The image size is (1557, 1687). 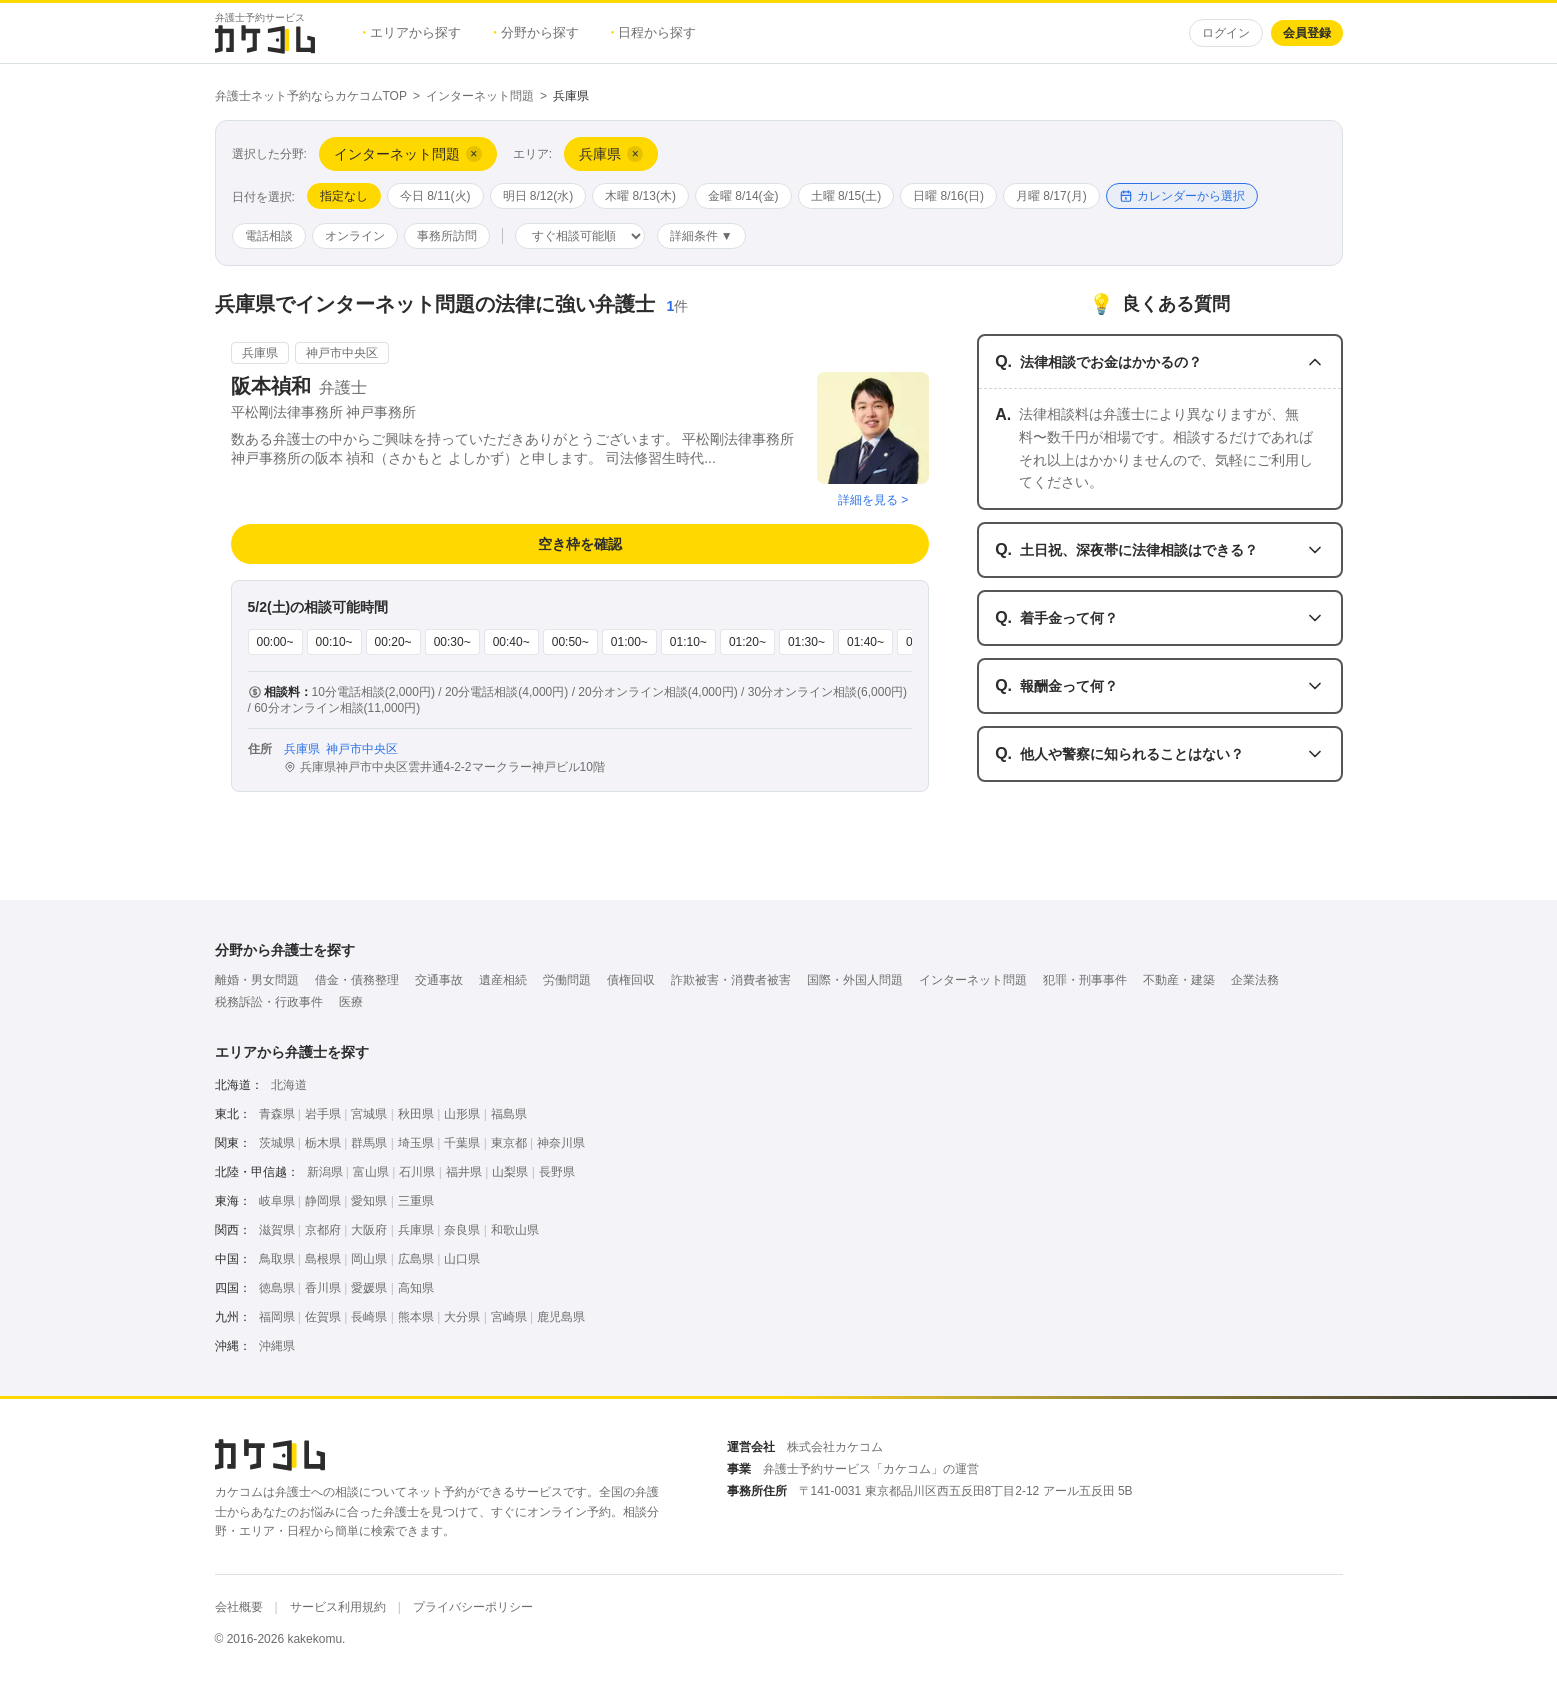 I want to click on 日曜 8/16(日), so click(x=948, y=196).